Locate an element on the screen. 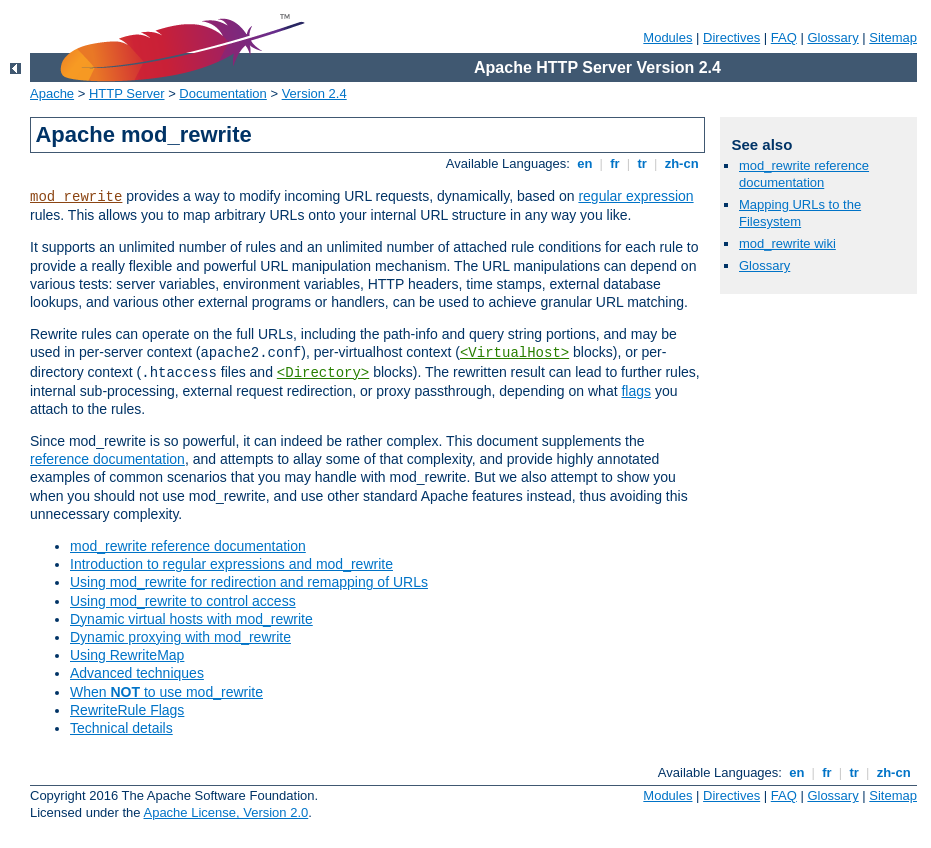 The height and width of the screenshot is (848, 931). Glossary is located at coordinates (832, 37).